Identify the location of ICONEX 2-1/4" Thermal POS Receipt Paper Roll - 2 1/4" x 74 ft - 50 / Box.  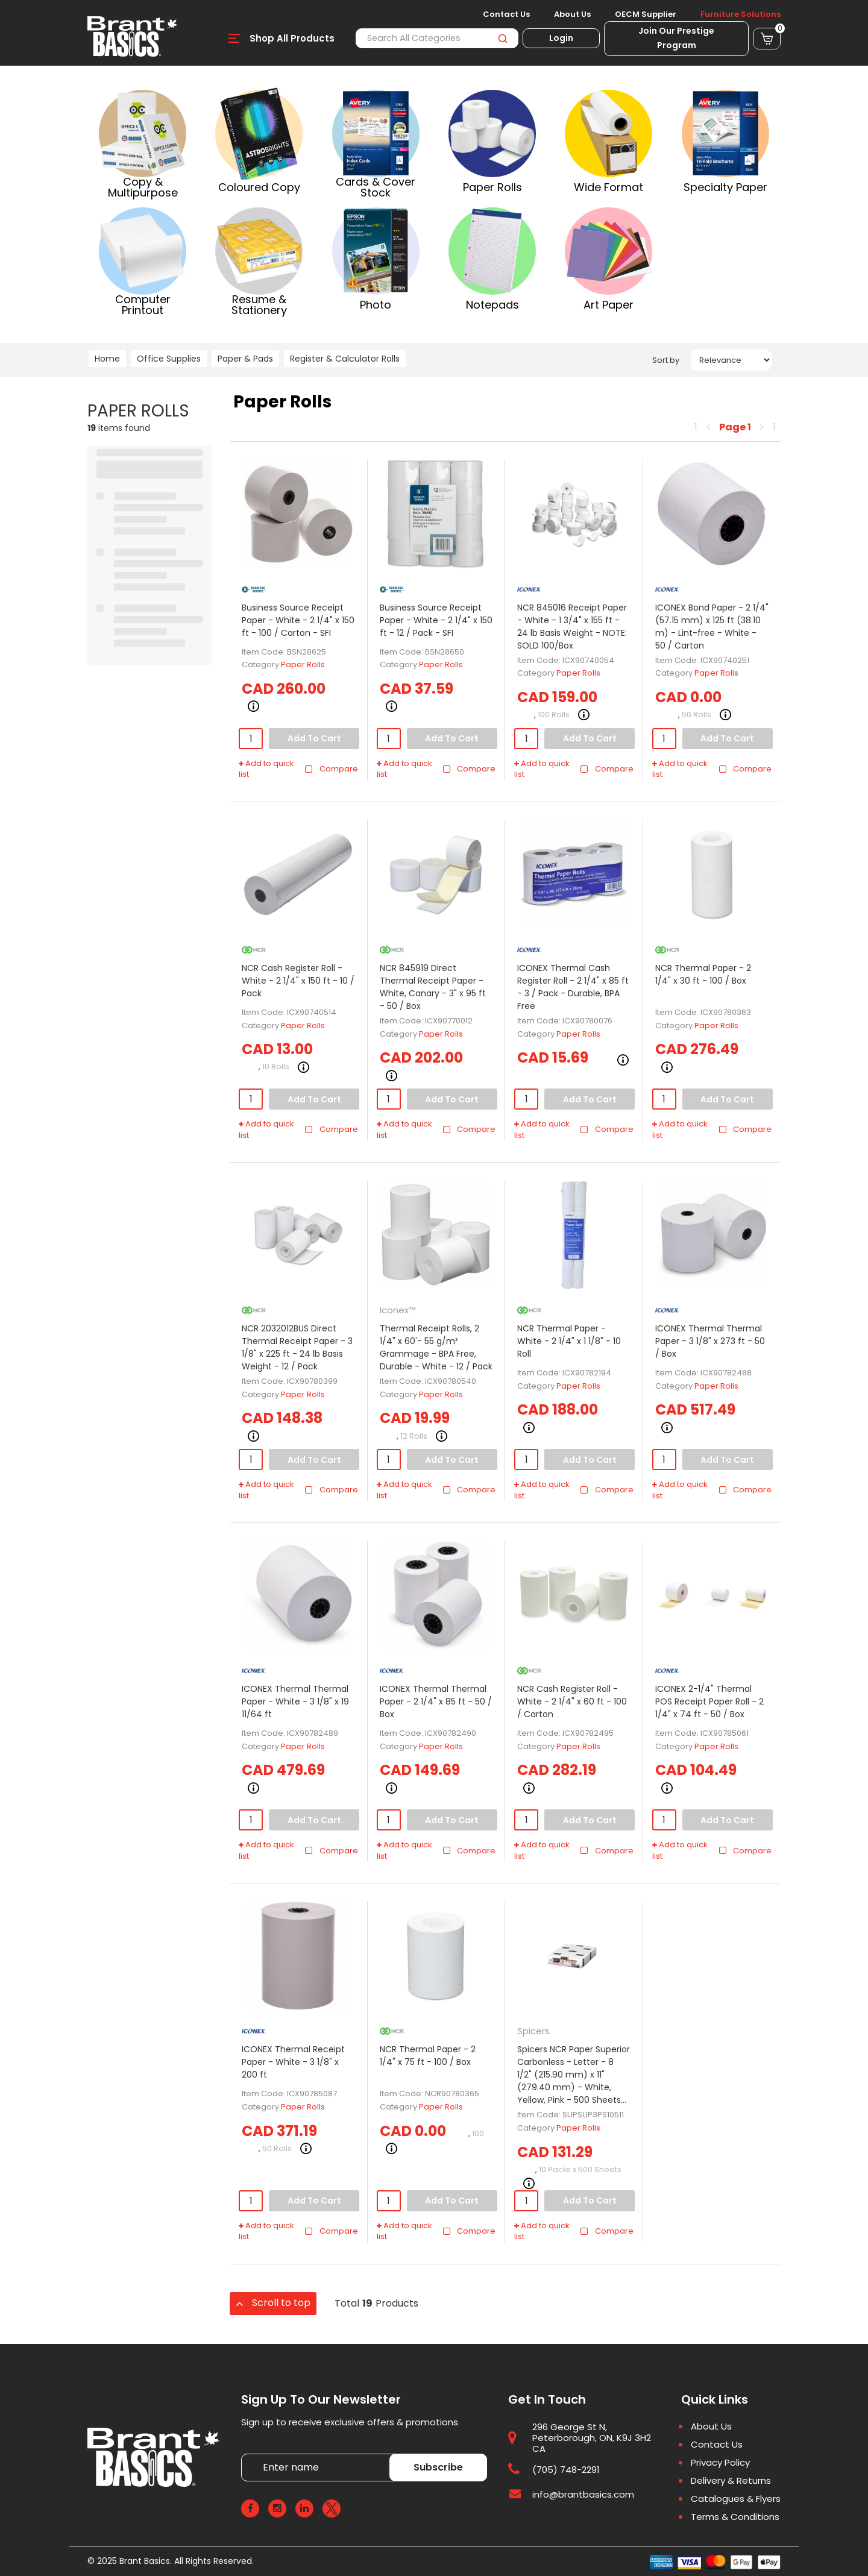
(709, 1701).